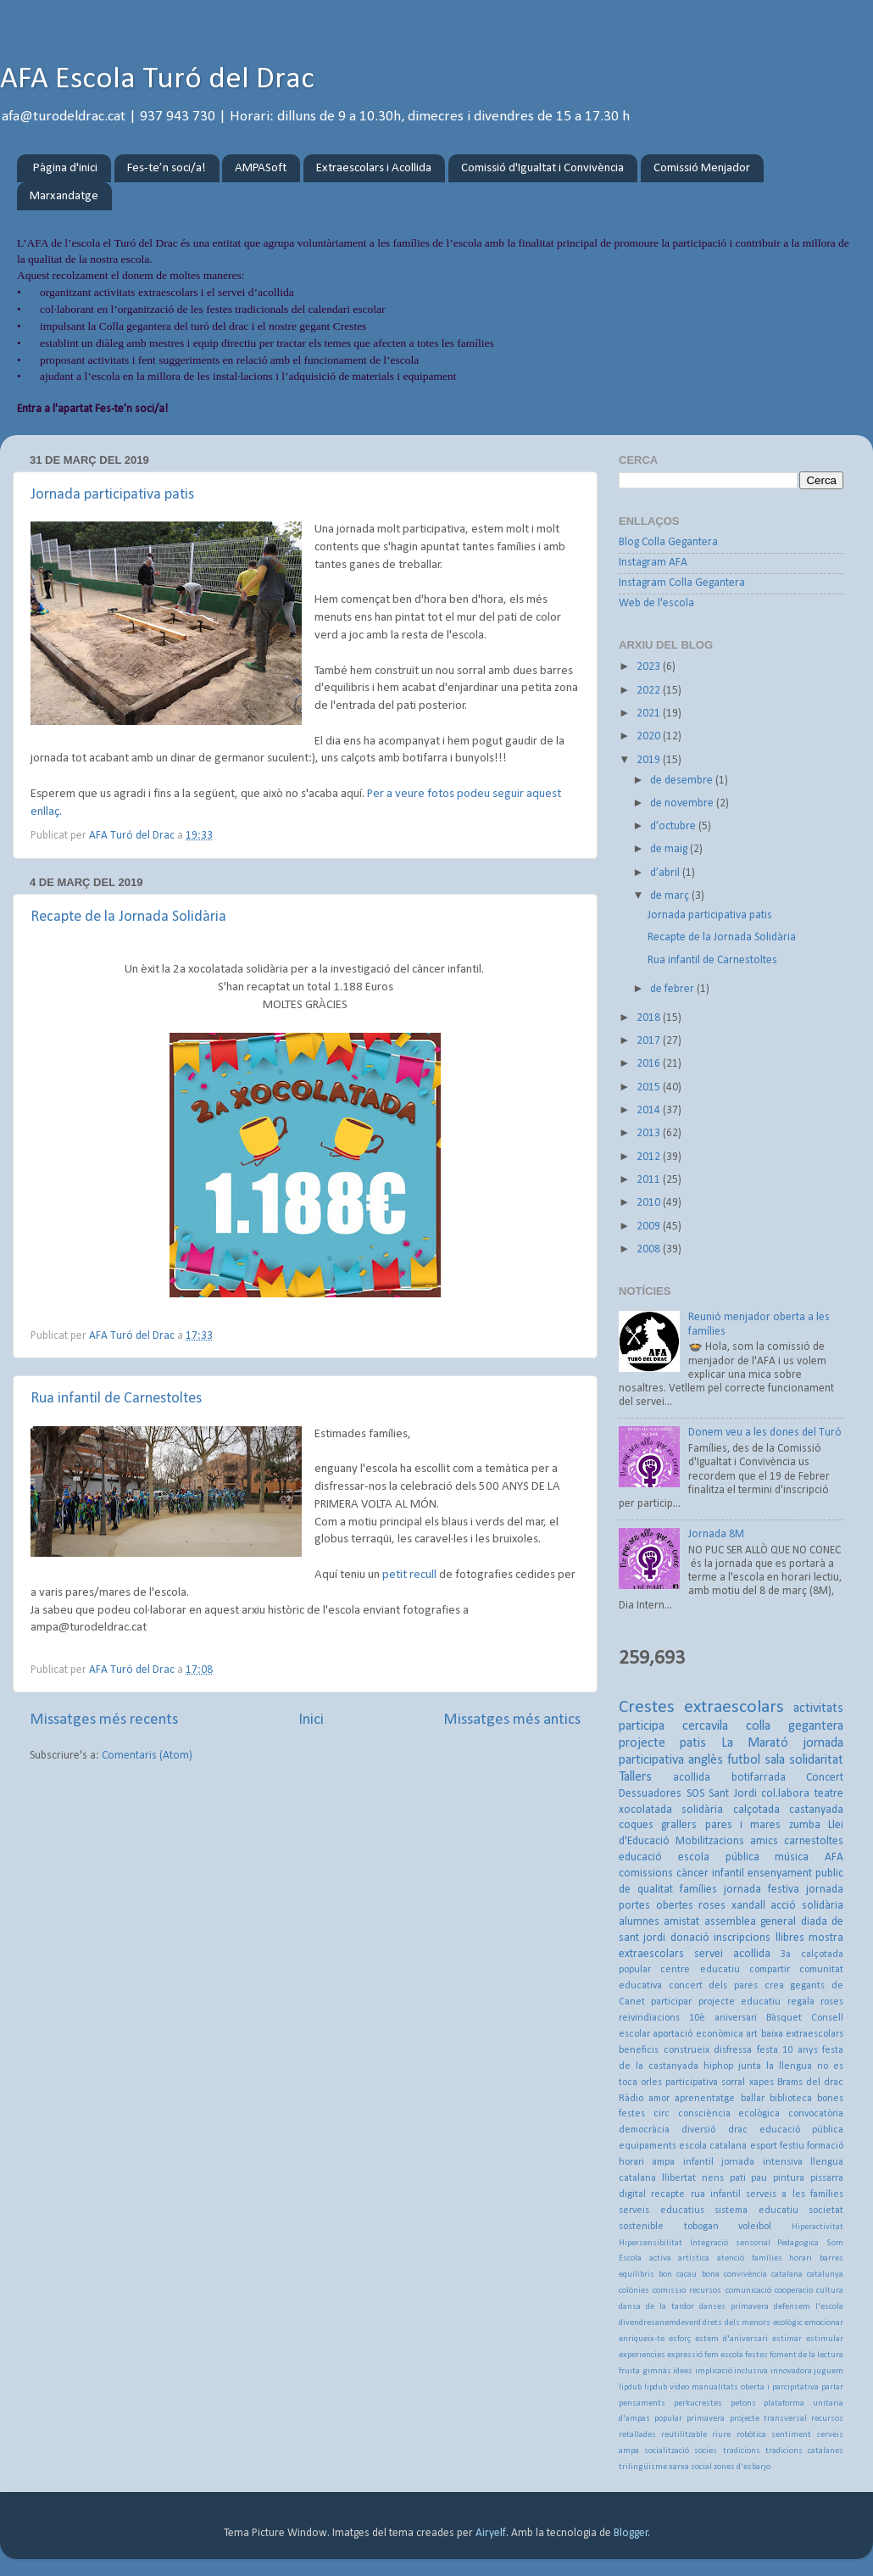 Image resolution: width=873 pixels, height=2576 pixels. What do you see at coordinates (668, 2418) in the screenshot?
I see `popular` at bounding box center [668, 2418].